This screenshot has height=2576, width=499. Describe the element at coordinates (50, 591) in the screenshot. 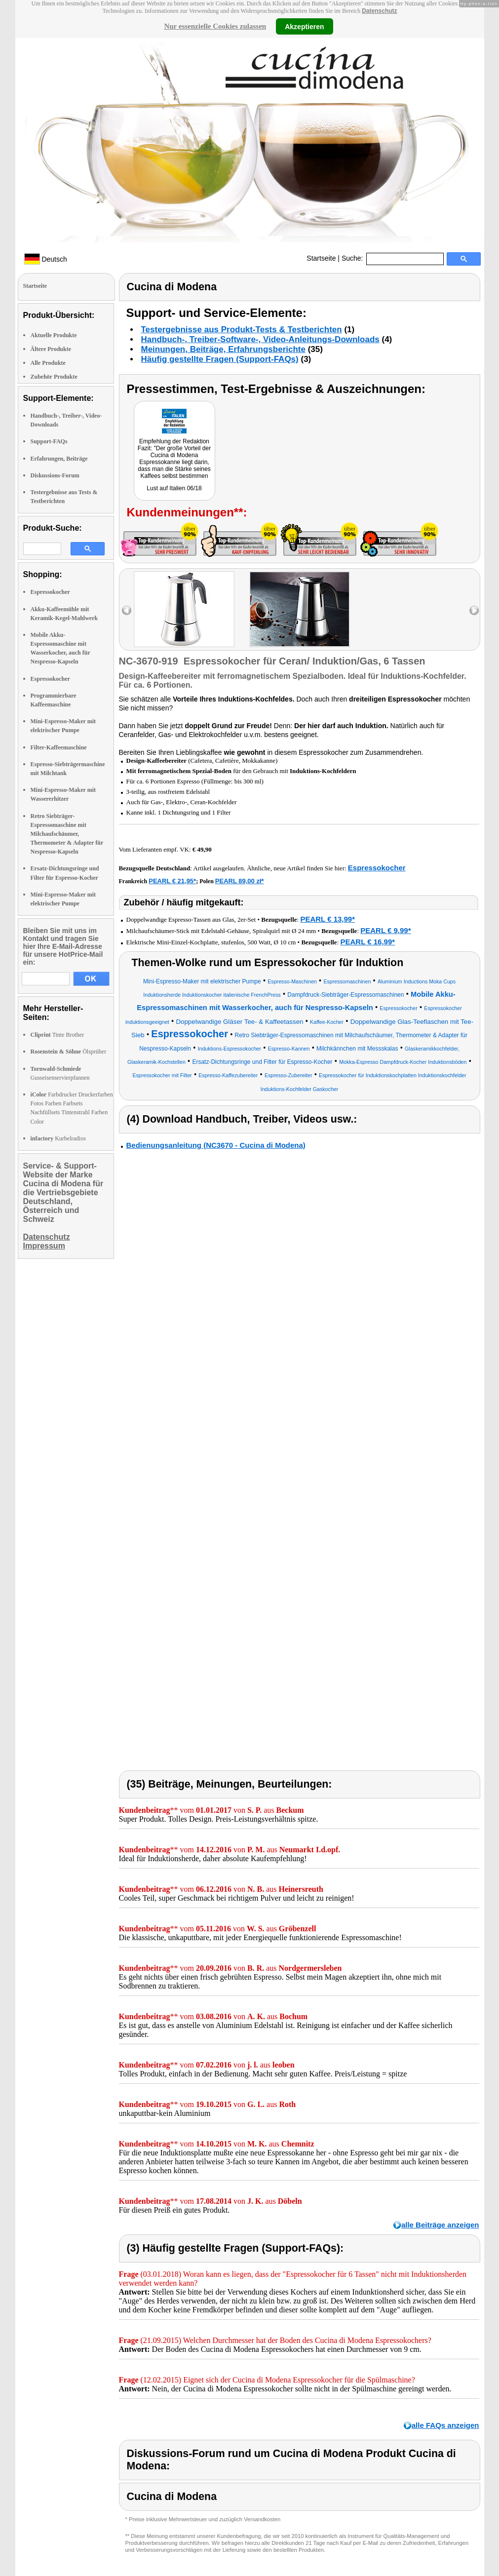

I see `Espressokocher` at that location.